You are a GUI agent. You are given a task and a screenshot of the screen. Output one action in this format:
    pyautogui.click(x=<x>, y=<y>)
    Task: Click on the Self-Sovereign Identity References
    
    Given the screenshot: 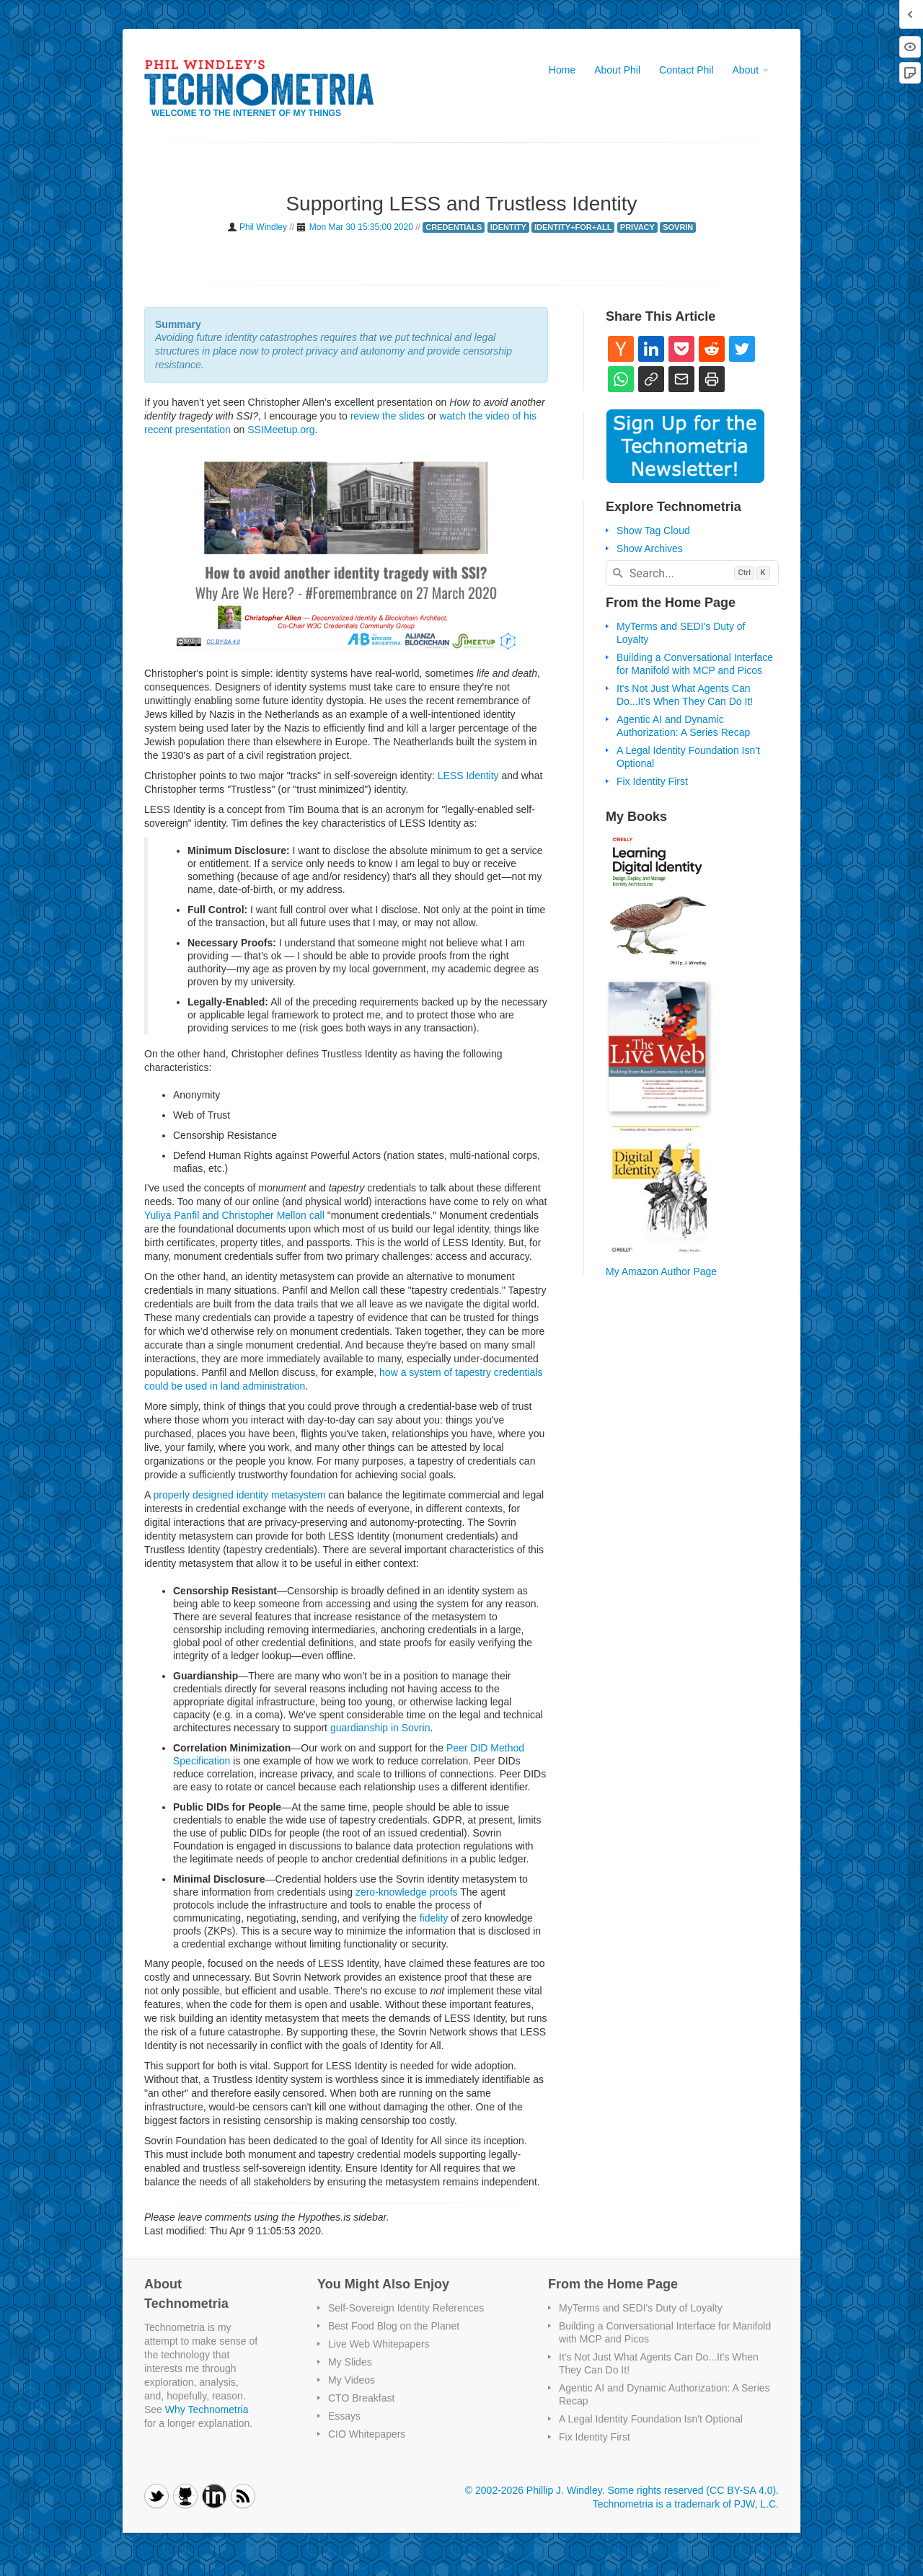 What is the action you would take?
    pyautogui.click(x=406, y=2308)
    